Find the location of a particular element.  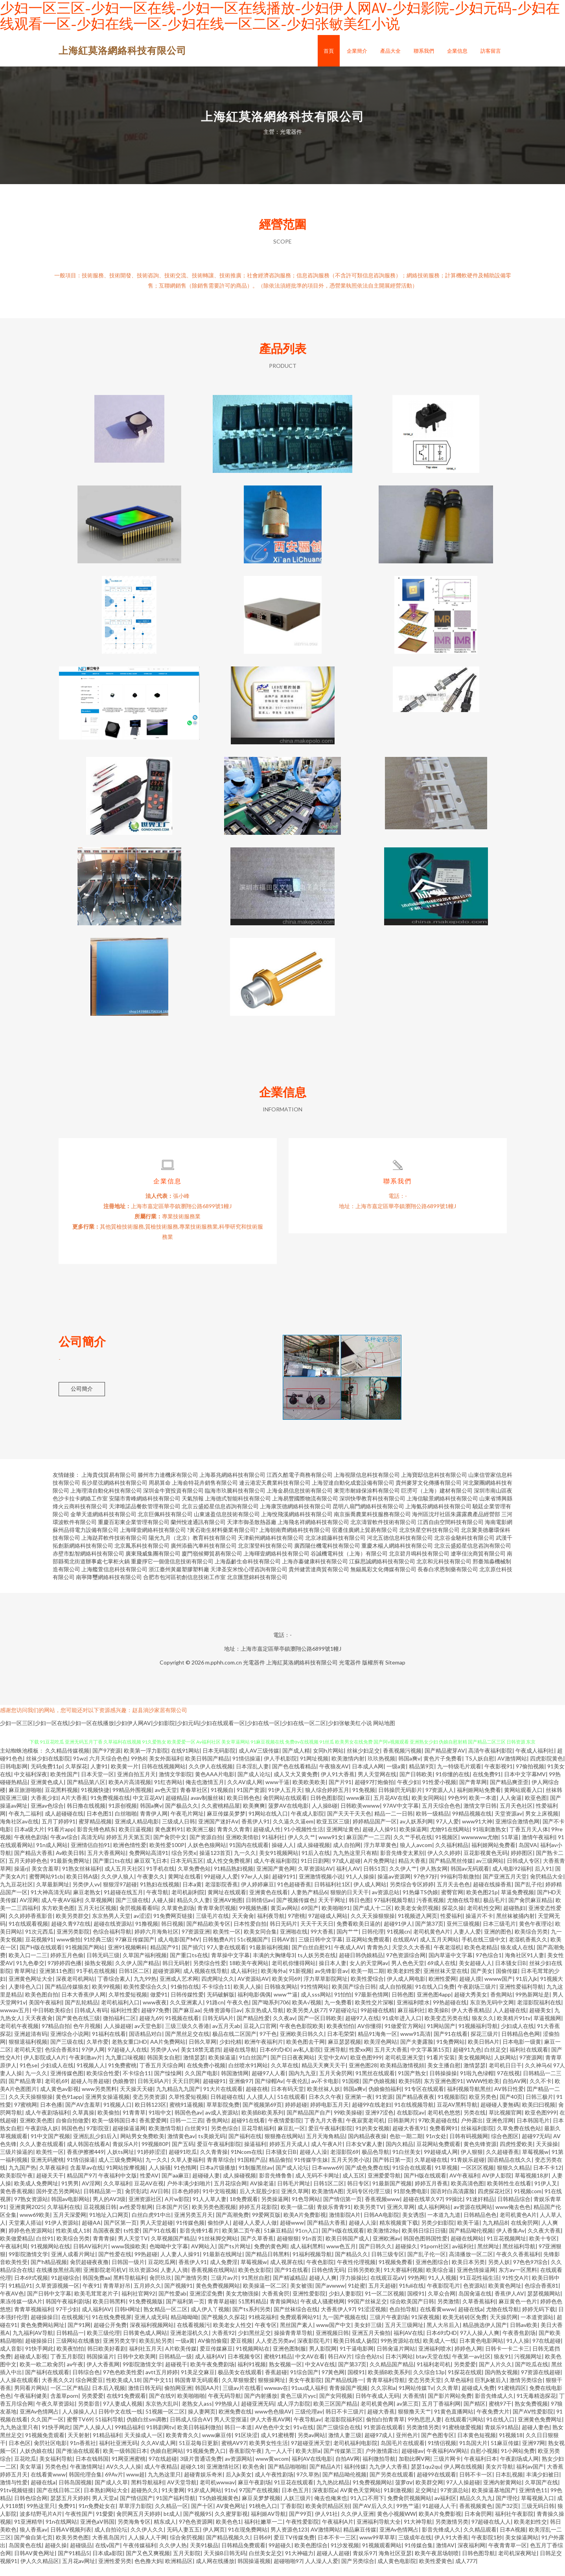

三级伦理av is located at coordinates (308, 2422).